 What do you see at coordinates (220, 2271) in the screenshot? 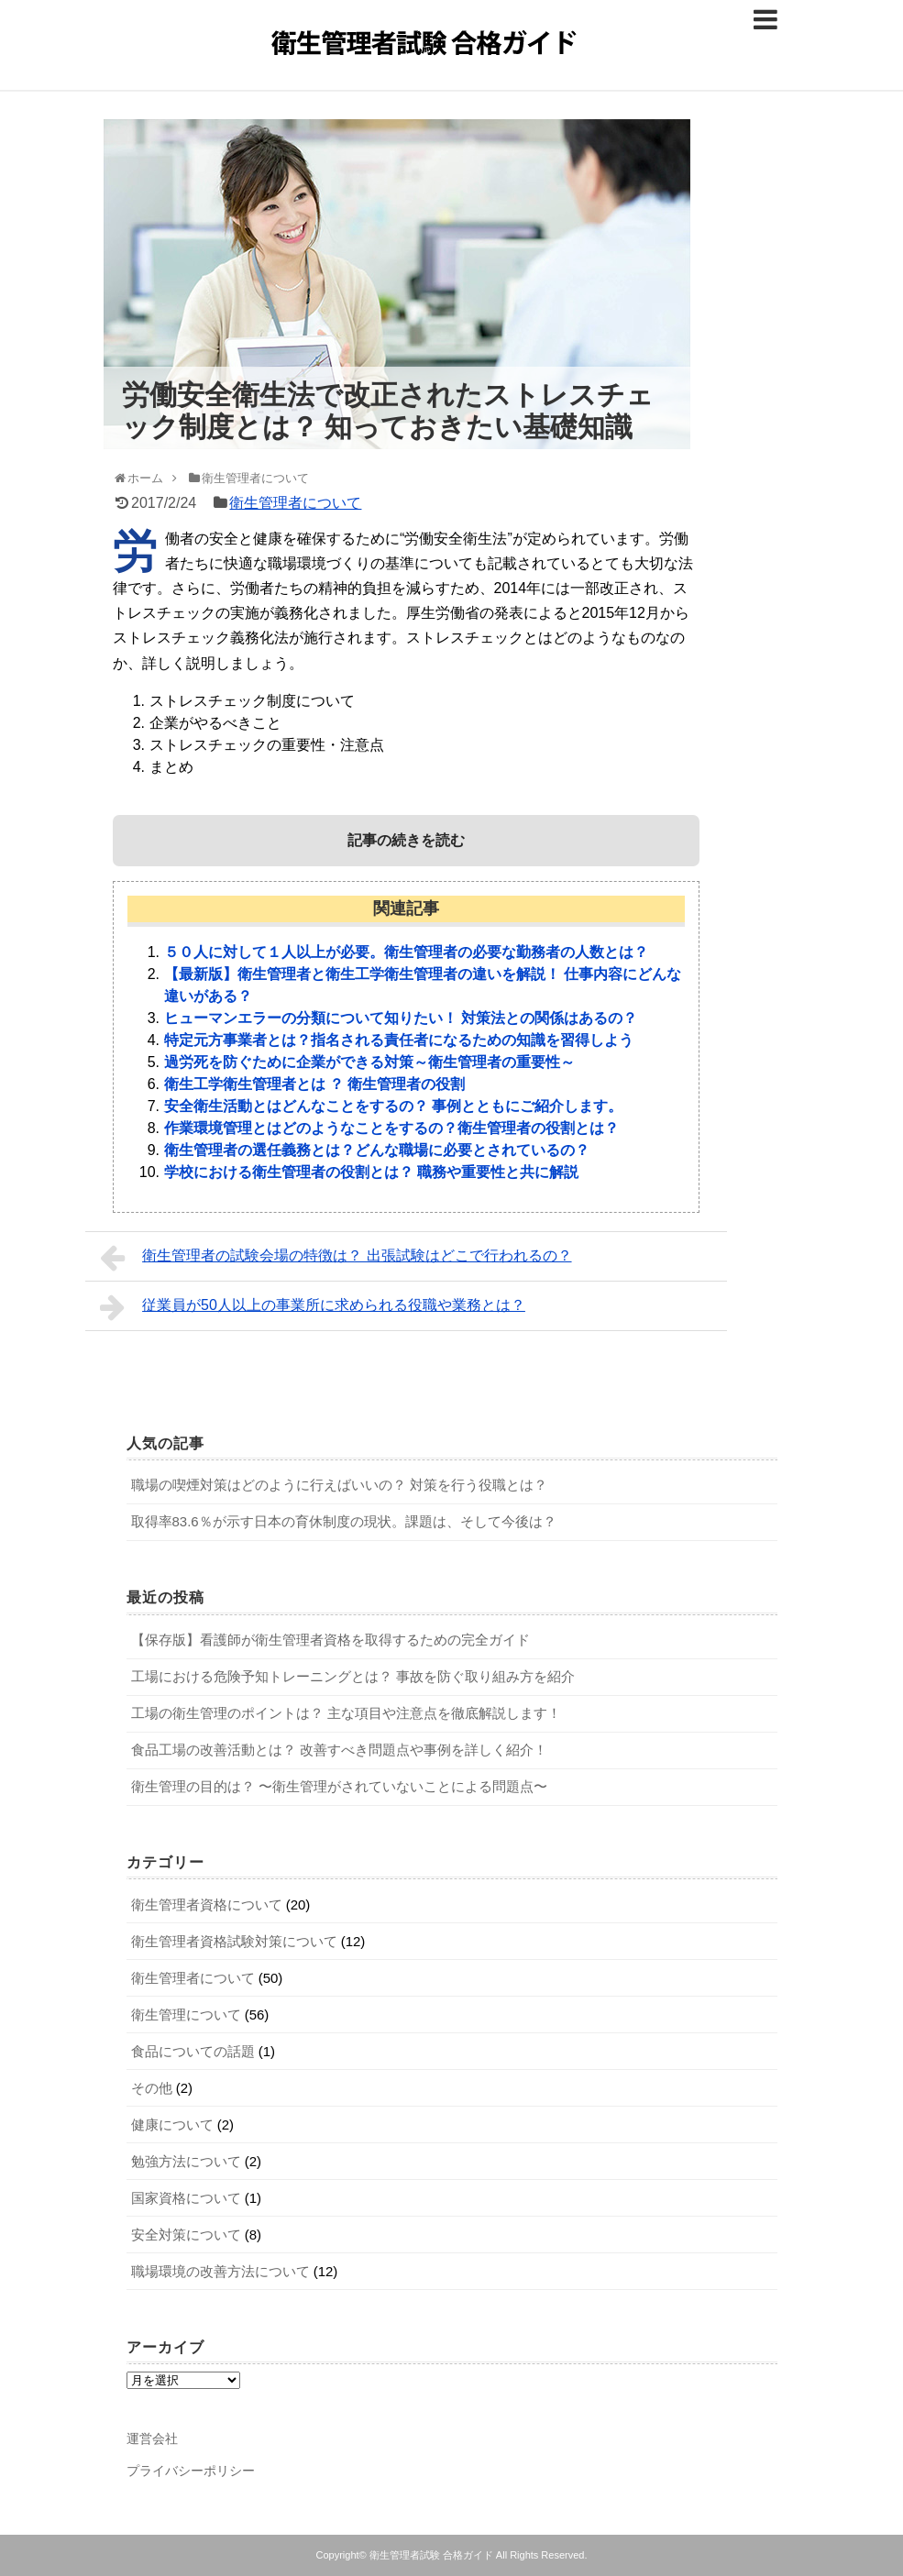
I see `職場環境の改善方法について` at bounding box center [220, 2271].